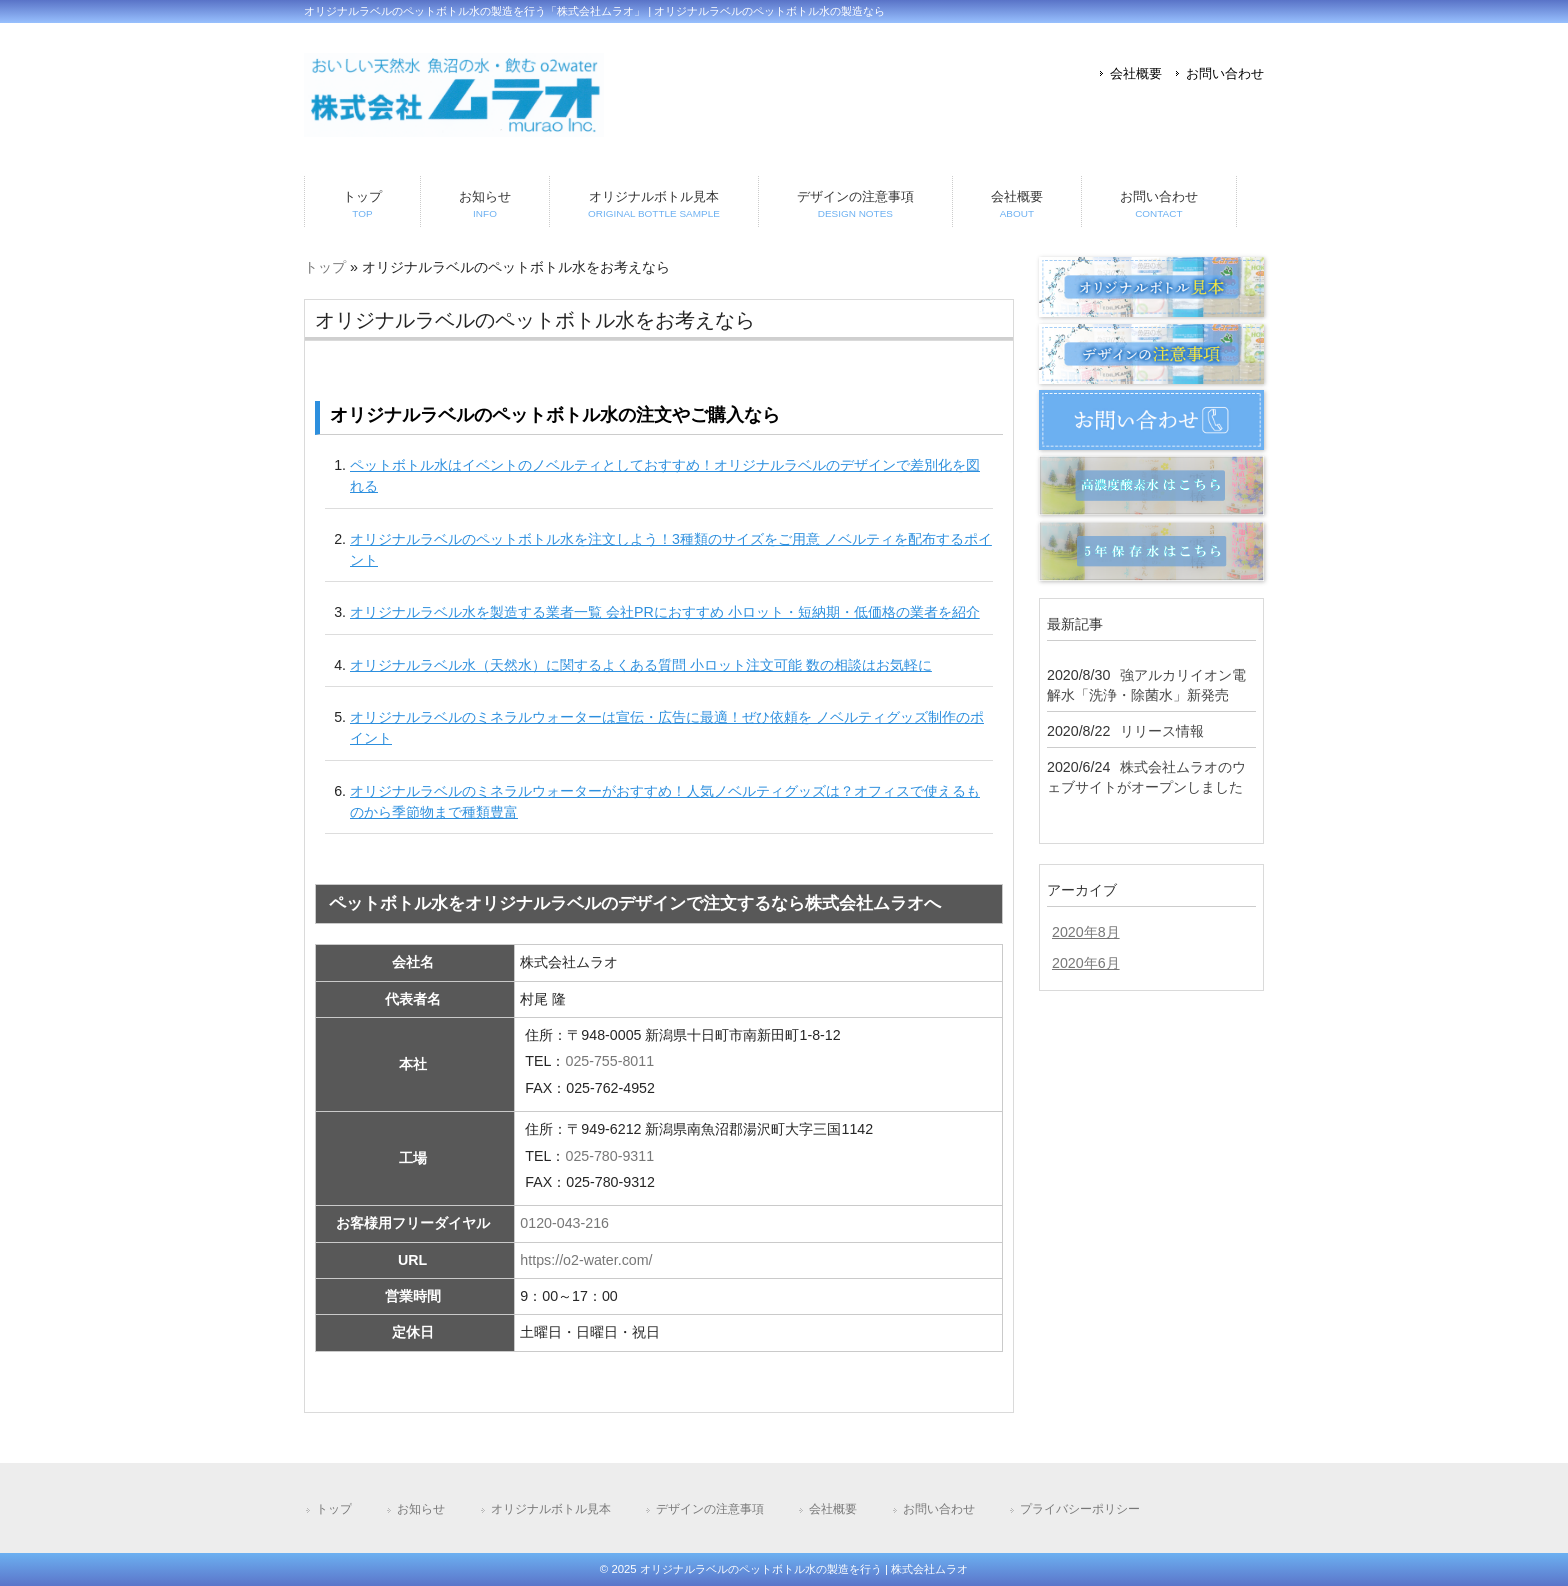 The width and height of the screenshot is (1568, 1586). What do you see at coordinates (665, 475) in the screenshot?
I see `ペットボトル水はイベントのノベルティとしておすすめ！オリジナルラベルのデザインで差別化を図れる` at bounding box center [665, 475].